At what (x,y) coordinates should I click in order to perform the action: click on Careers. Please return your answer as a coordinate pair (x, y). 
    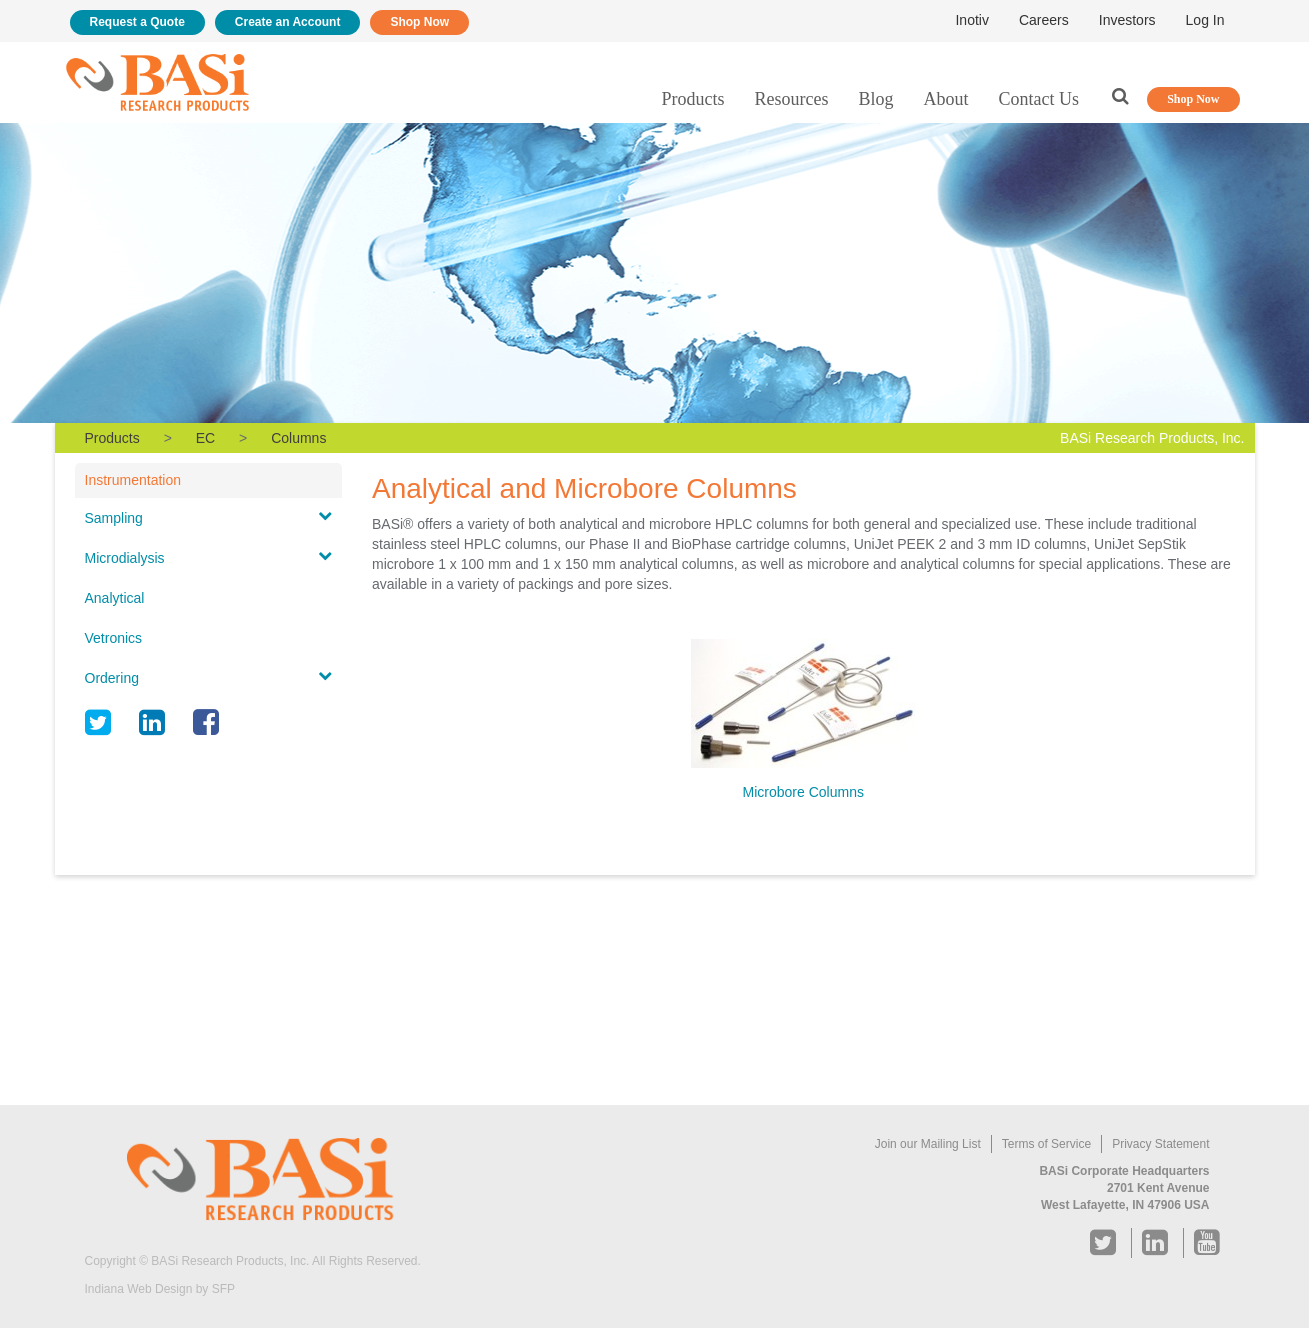
    Looking at the image, I should click on (1044, 20).